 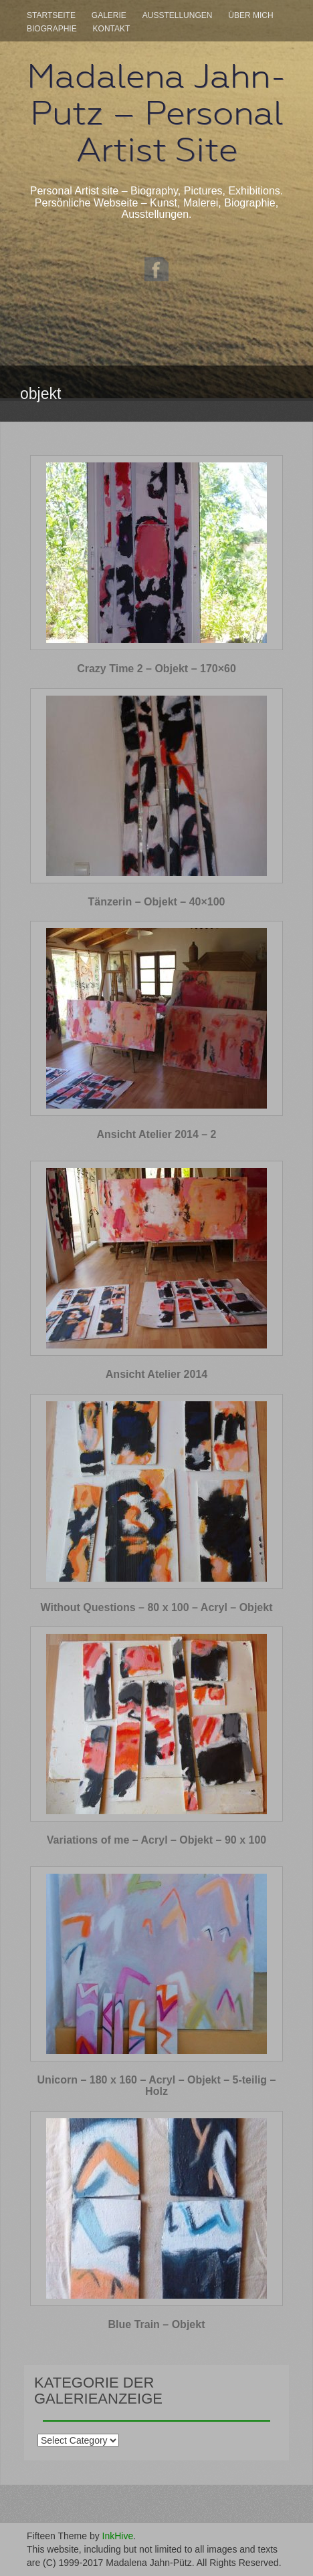 I want to click on Galerie, so click(x=109, y=15).